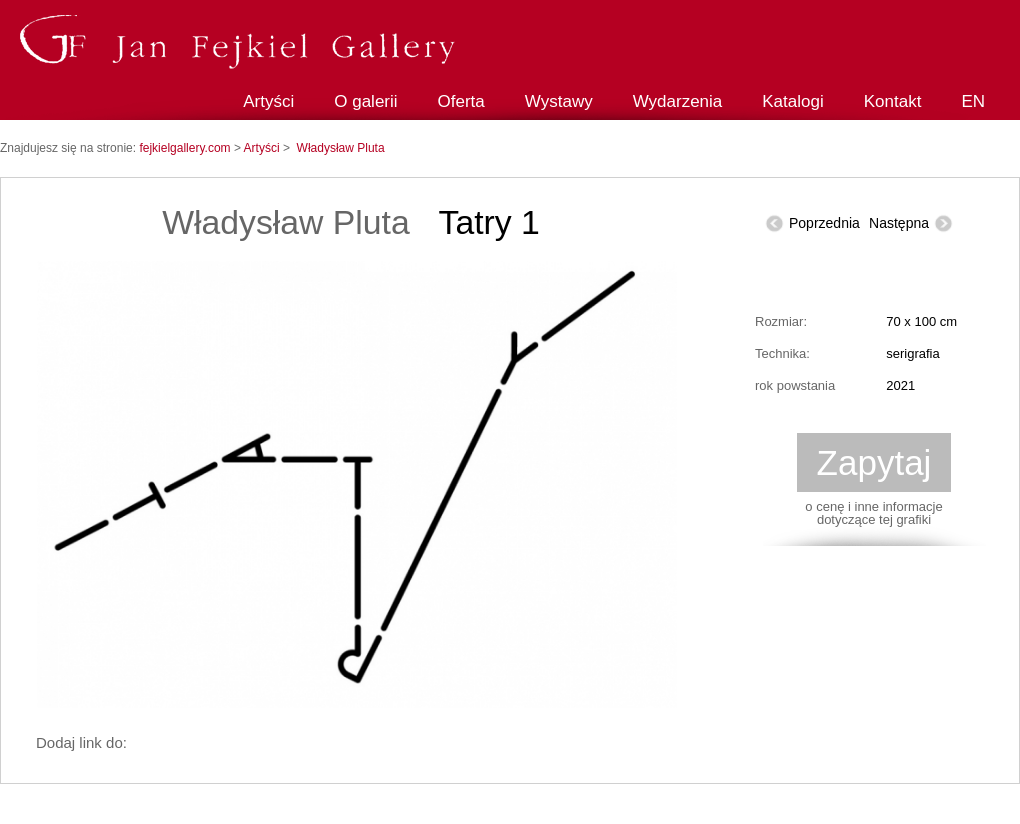  What do you see at coordinates (899, 223) in the screenshot?
I see `Następna` at bounding box center [899, 223].